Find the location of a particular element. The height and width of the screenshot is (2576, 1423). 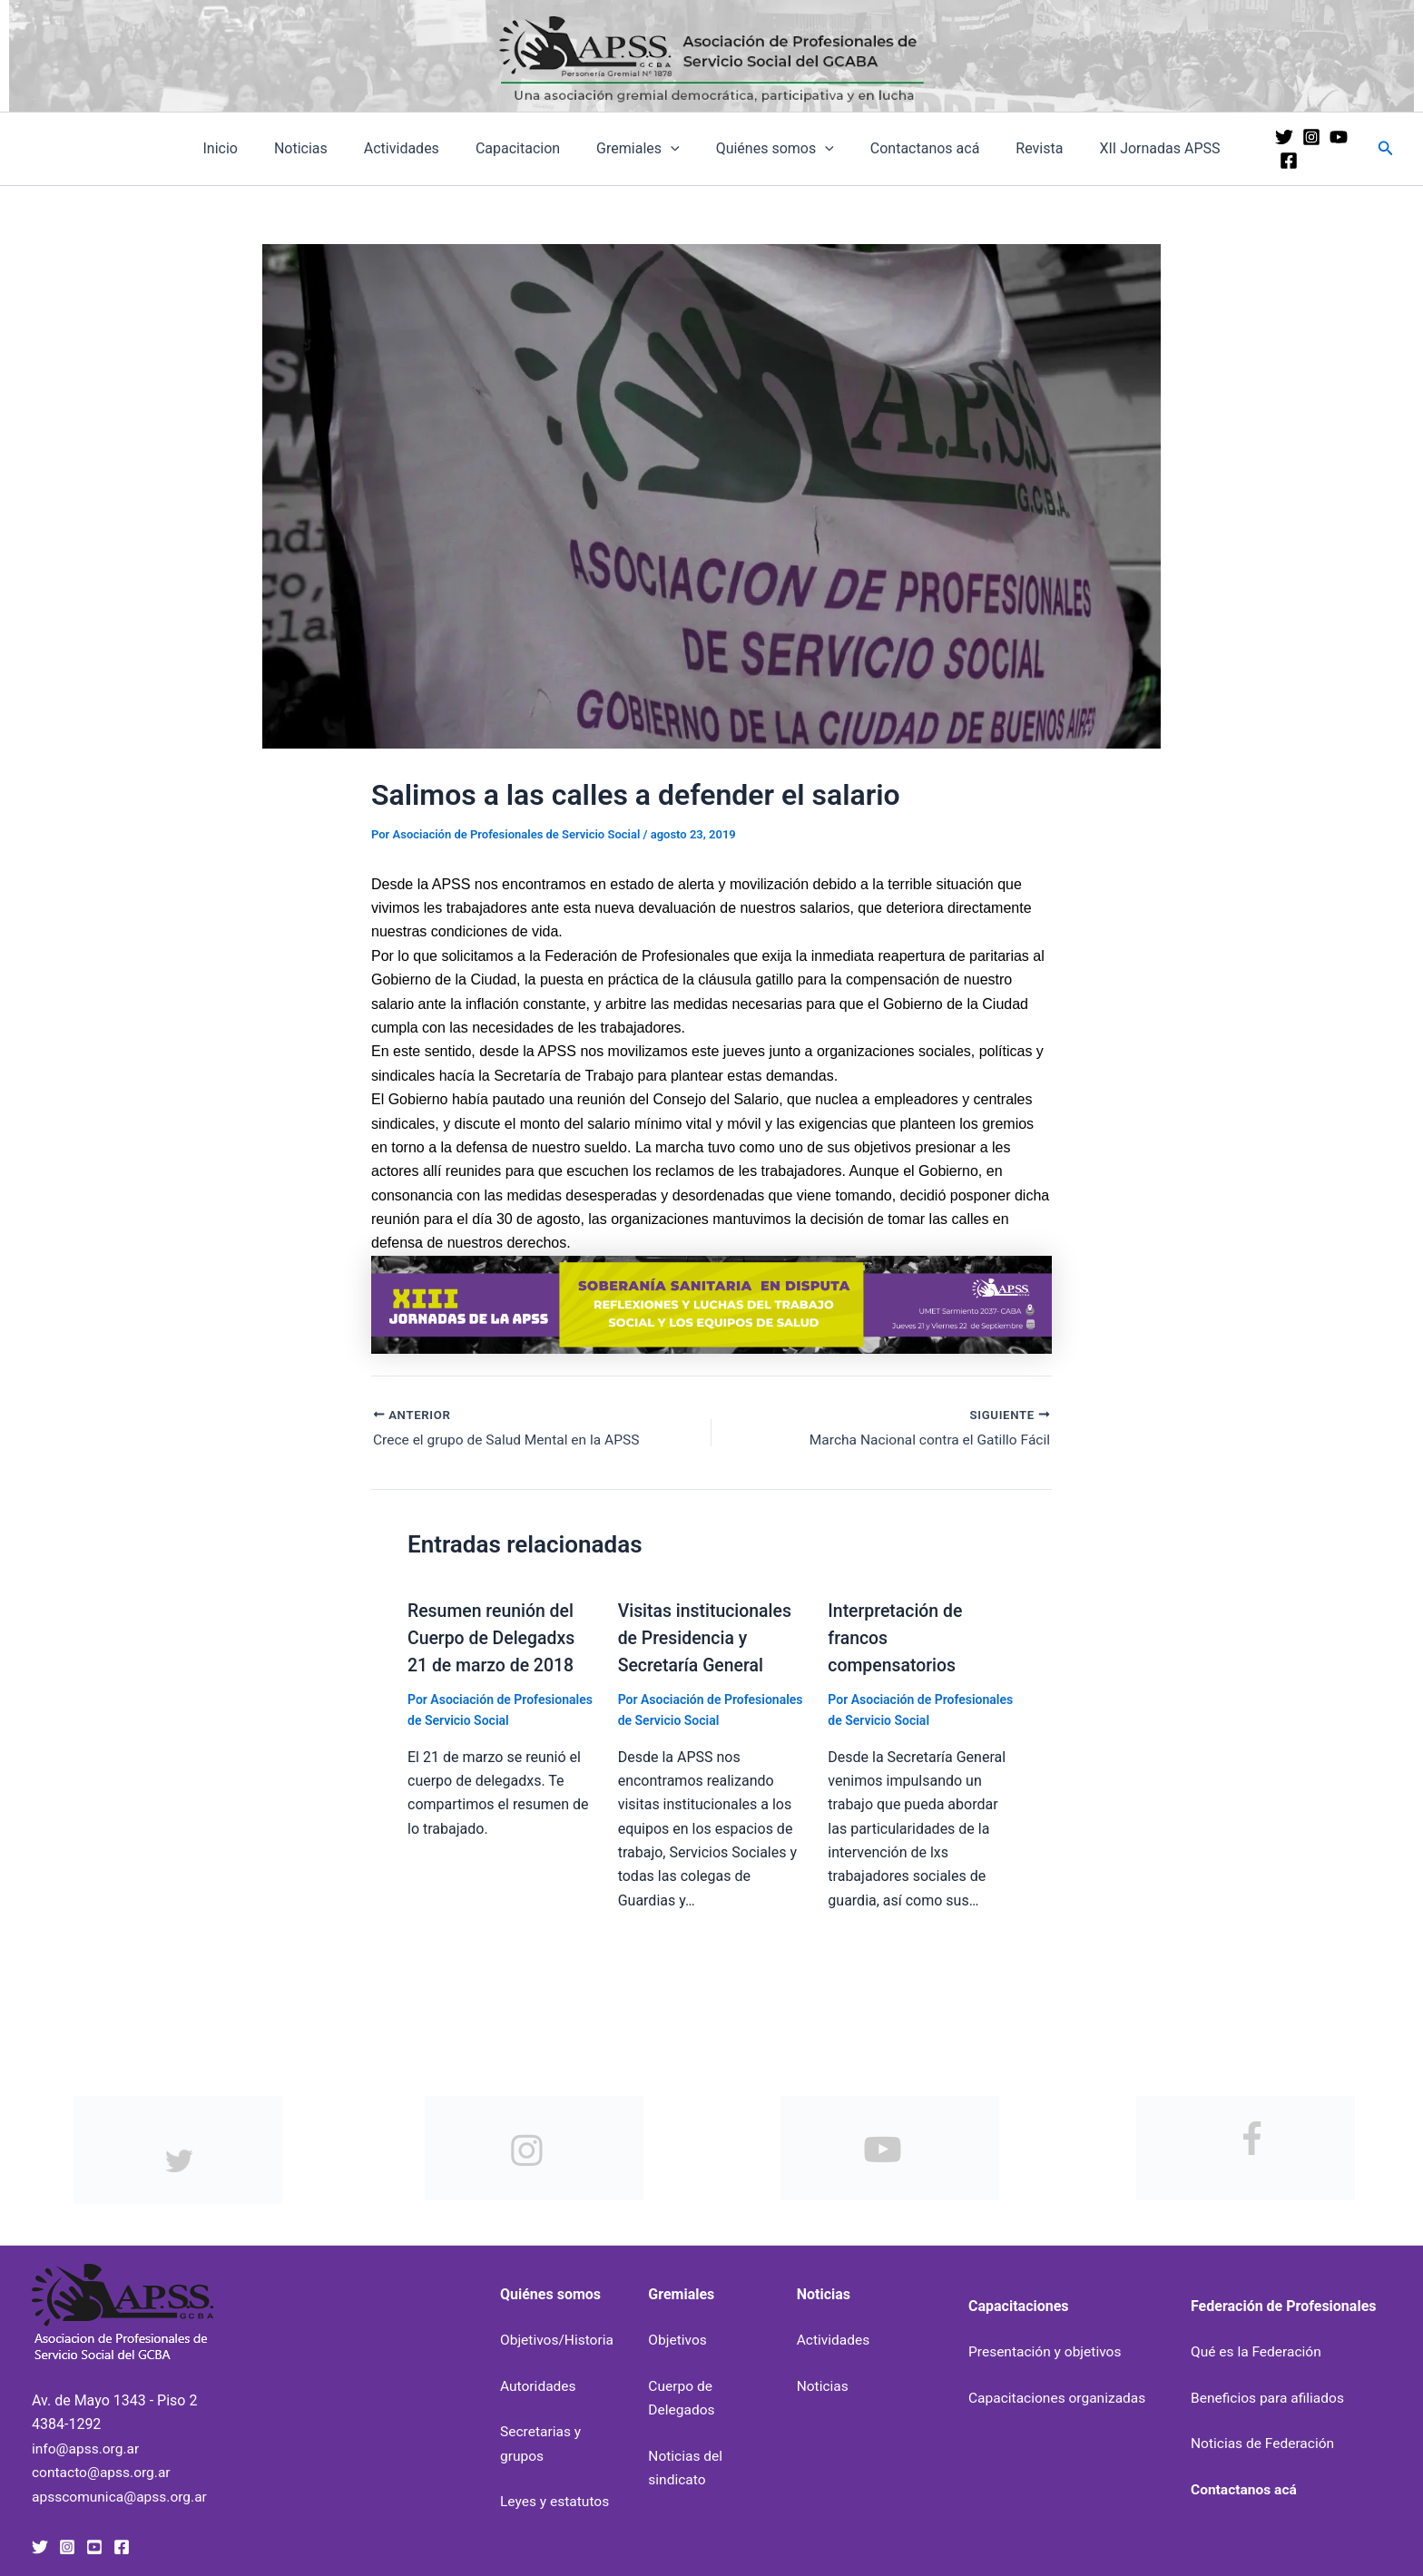

[YouTube] is located at coordinates (1323, 149).